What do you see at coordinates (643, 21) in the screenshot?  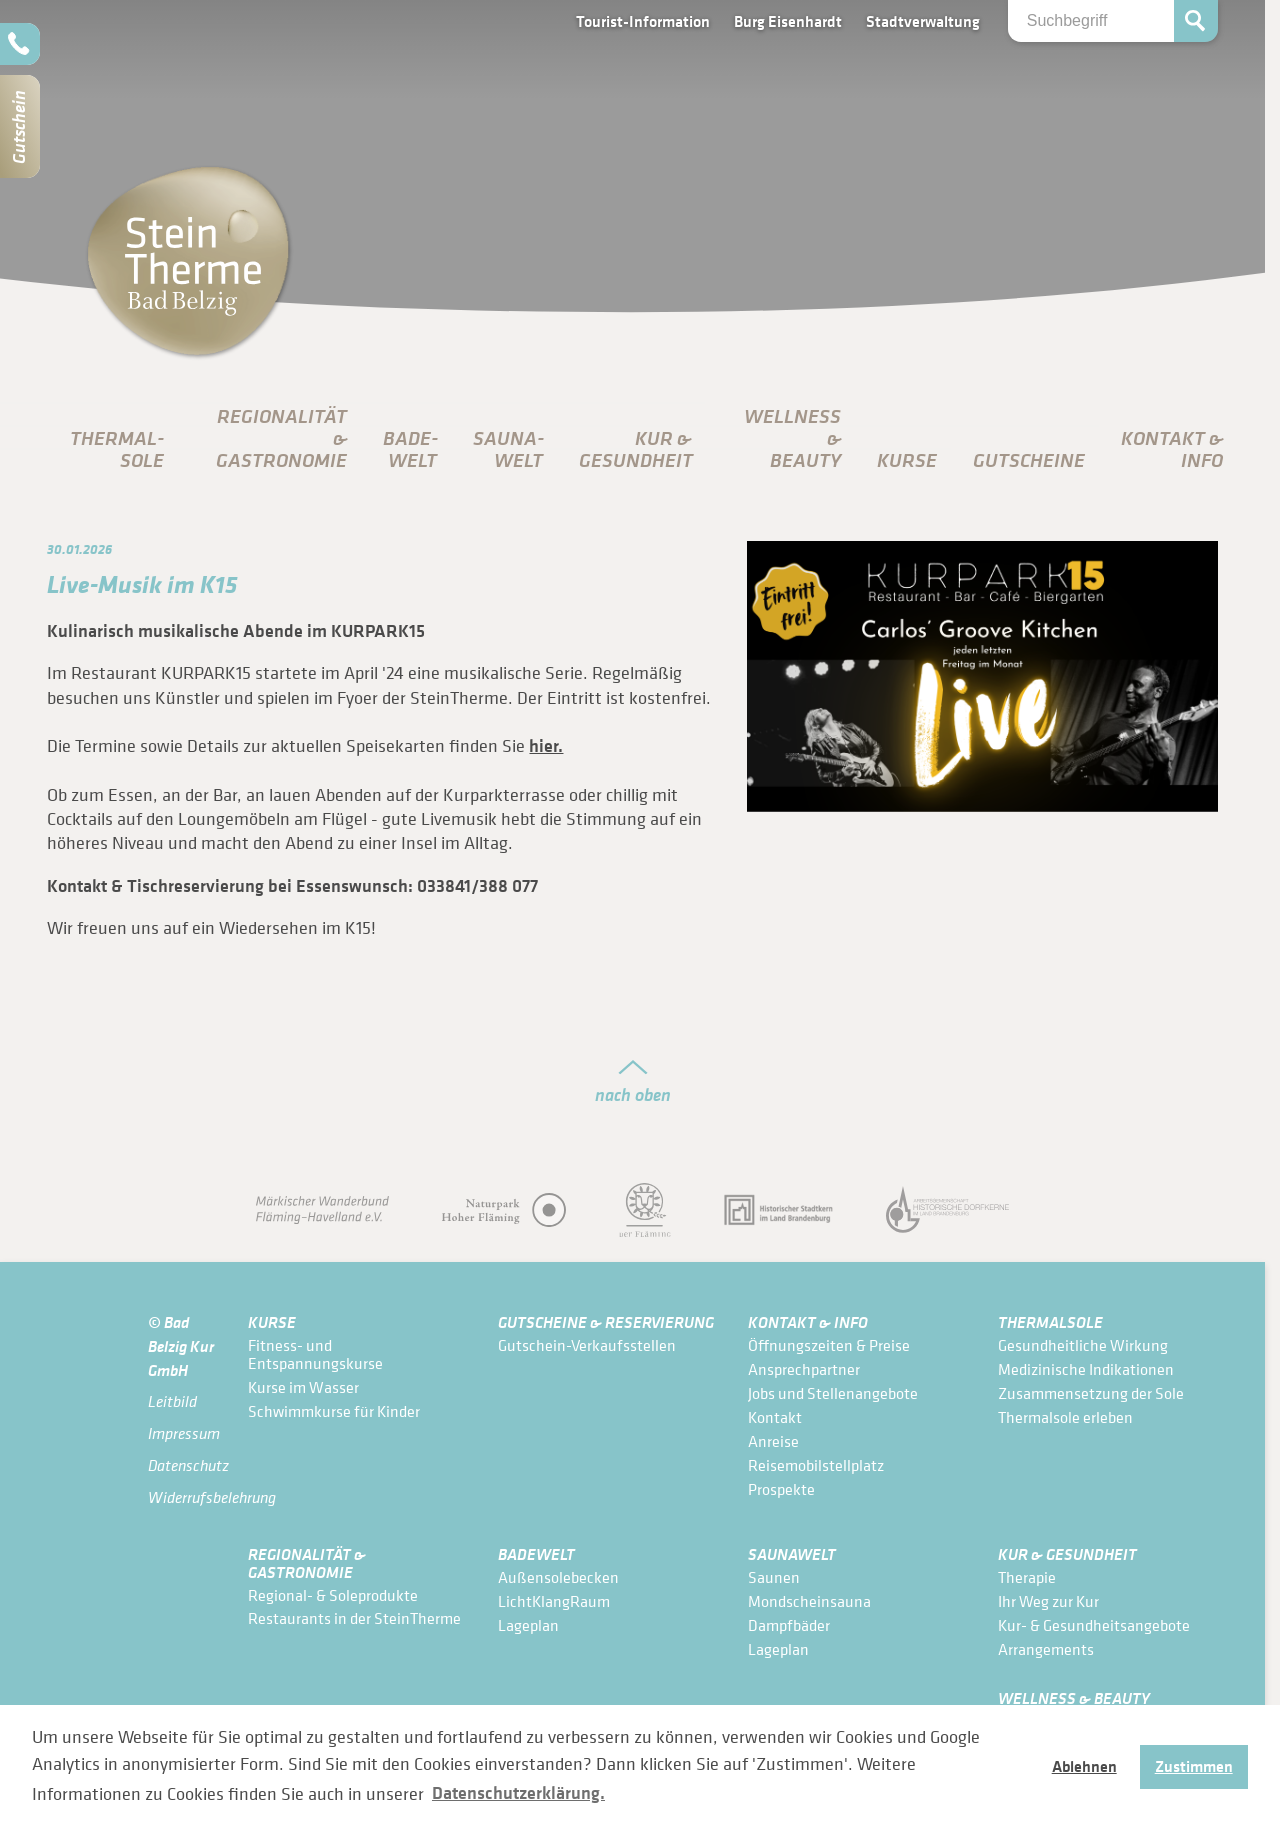 I see `Tourist-Information` at bounding box center [643, 21].